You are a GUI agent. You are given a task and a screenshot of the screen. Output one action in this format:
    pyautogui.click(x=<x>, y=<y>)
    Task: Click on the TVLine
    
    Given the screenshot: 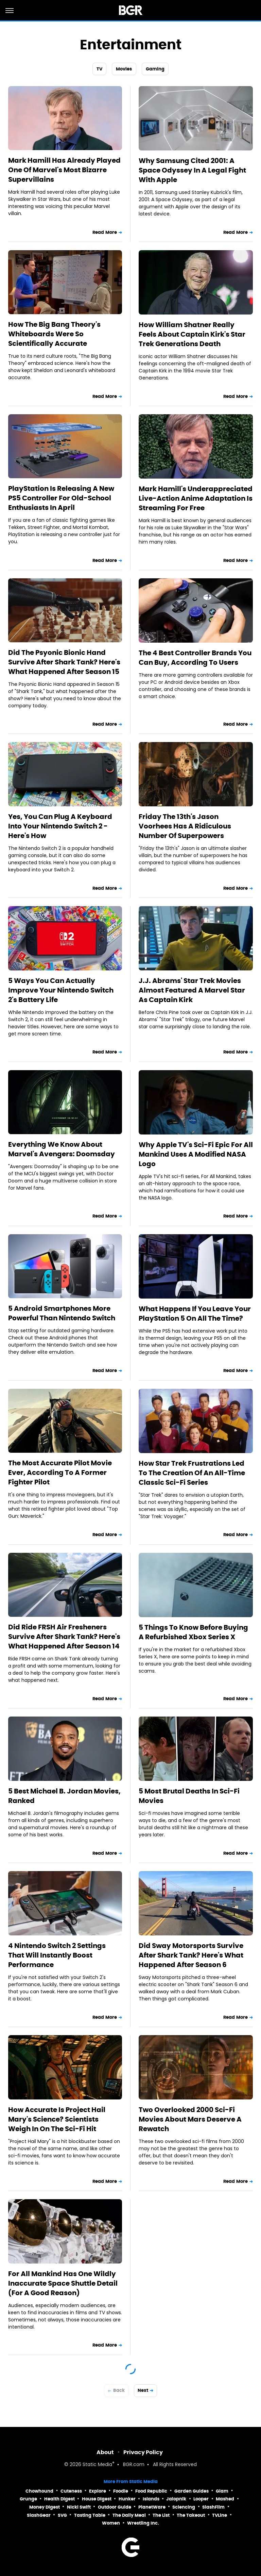 What is the action you would take?
    pyautogui.click(x=219, y=2515)
    